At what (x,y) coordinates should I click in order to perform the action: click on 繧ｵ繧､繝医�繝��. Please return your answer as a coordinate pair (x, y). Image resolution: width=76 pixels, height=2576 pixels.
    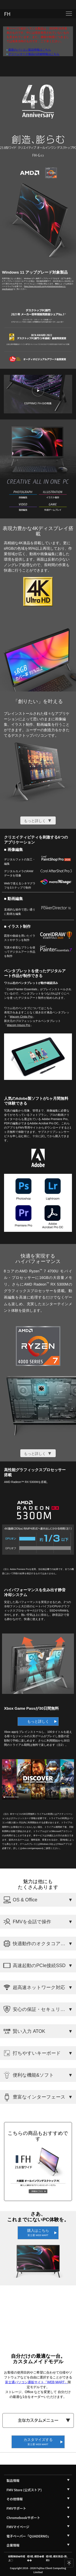
    Looking at the image, I should click on (35, 2558).